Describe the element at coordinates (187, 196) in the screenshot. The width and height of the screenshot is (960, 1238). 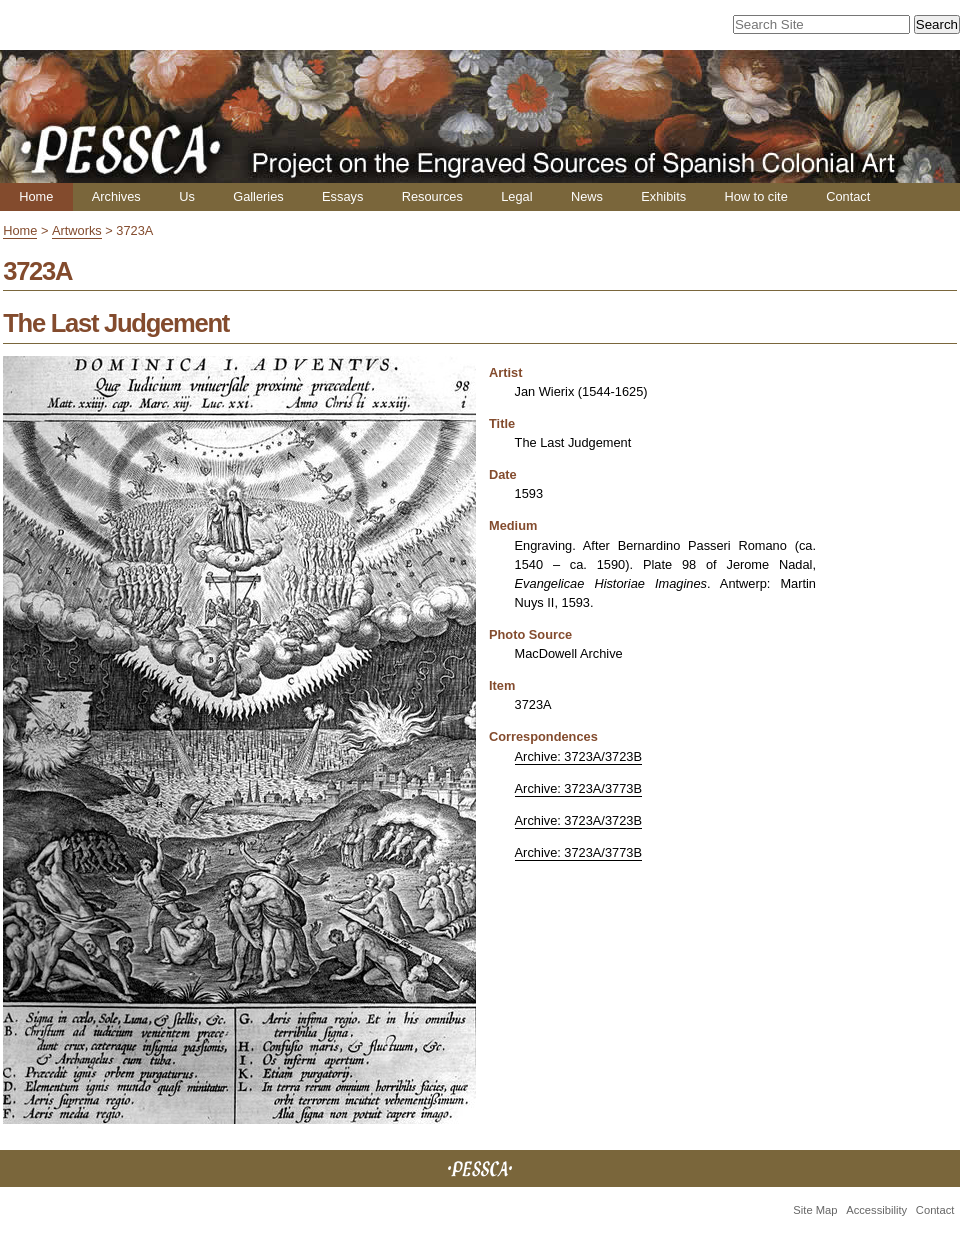
I see `Us` at that location.